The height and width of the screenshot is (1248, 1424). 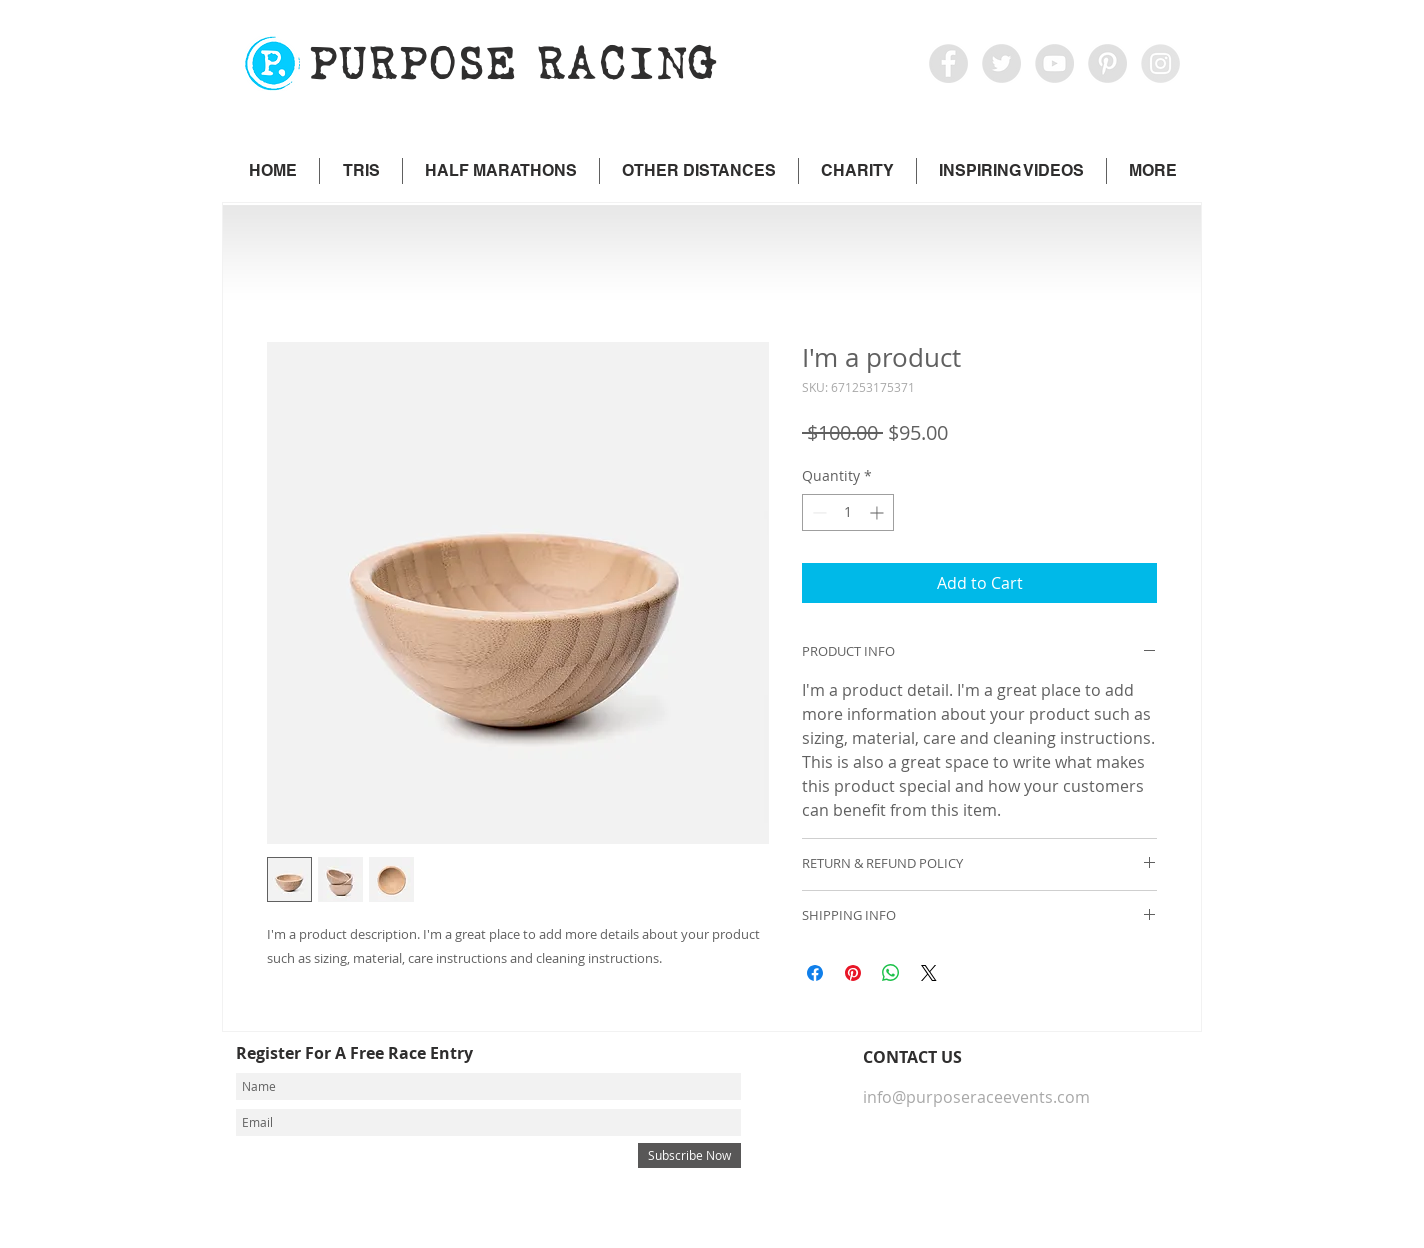 What do you see at coordinates (817, 512) in the screenshot?
I see `[Decrement]` at bounding box center [817, 512].